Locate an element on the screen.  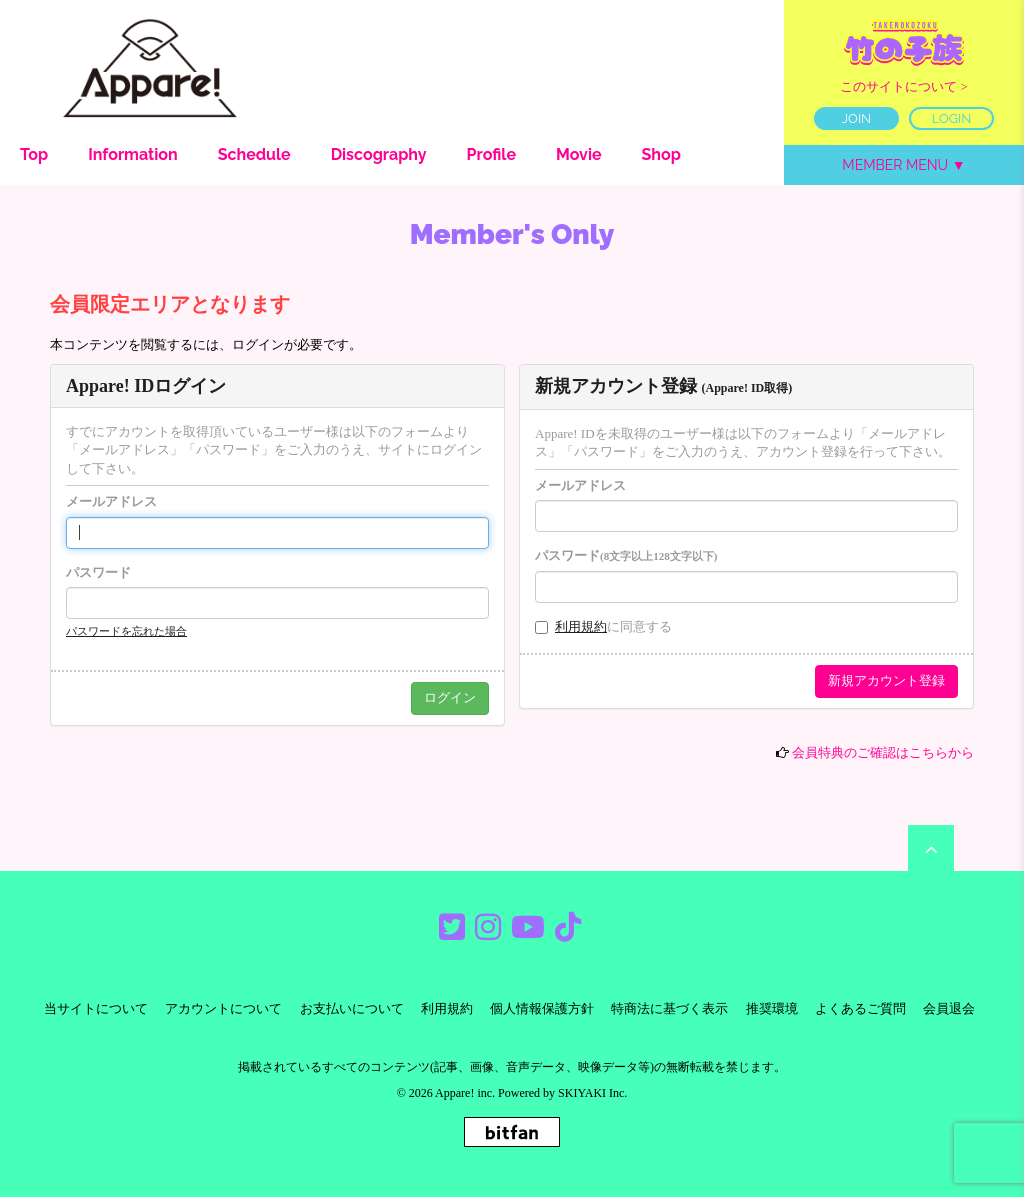
Profile is located at coordinates (491, 154).